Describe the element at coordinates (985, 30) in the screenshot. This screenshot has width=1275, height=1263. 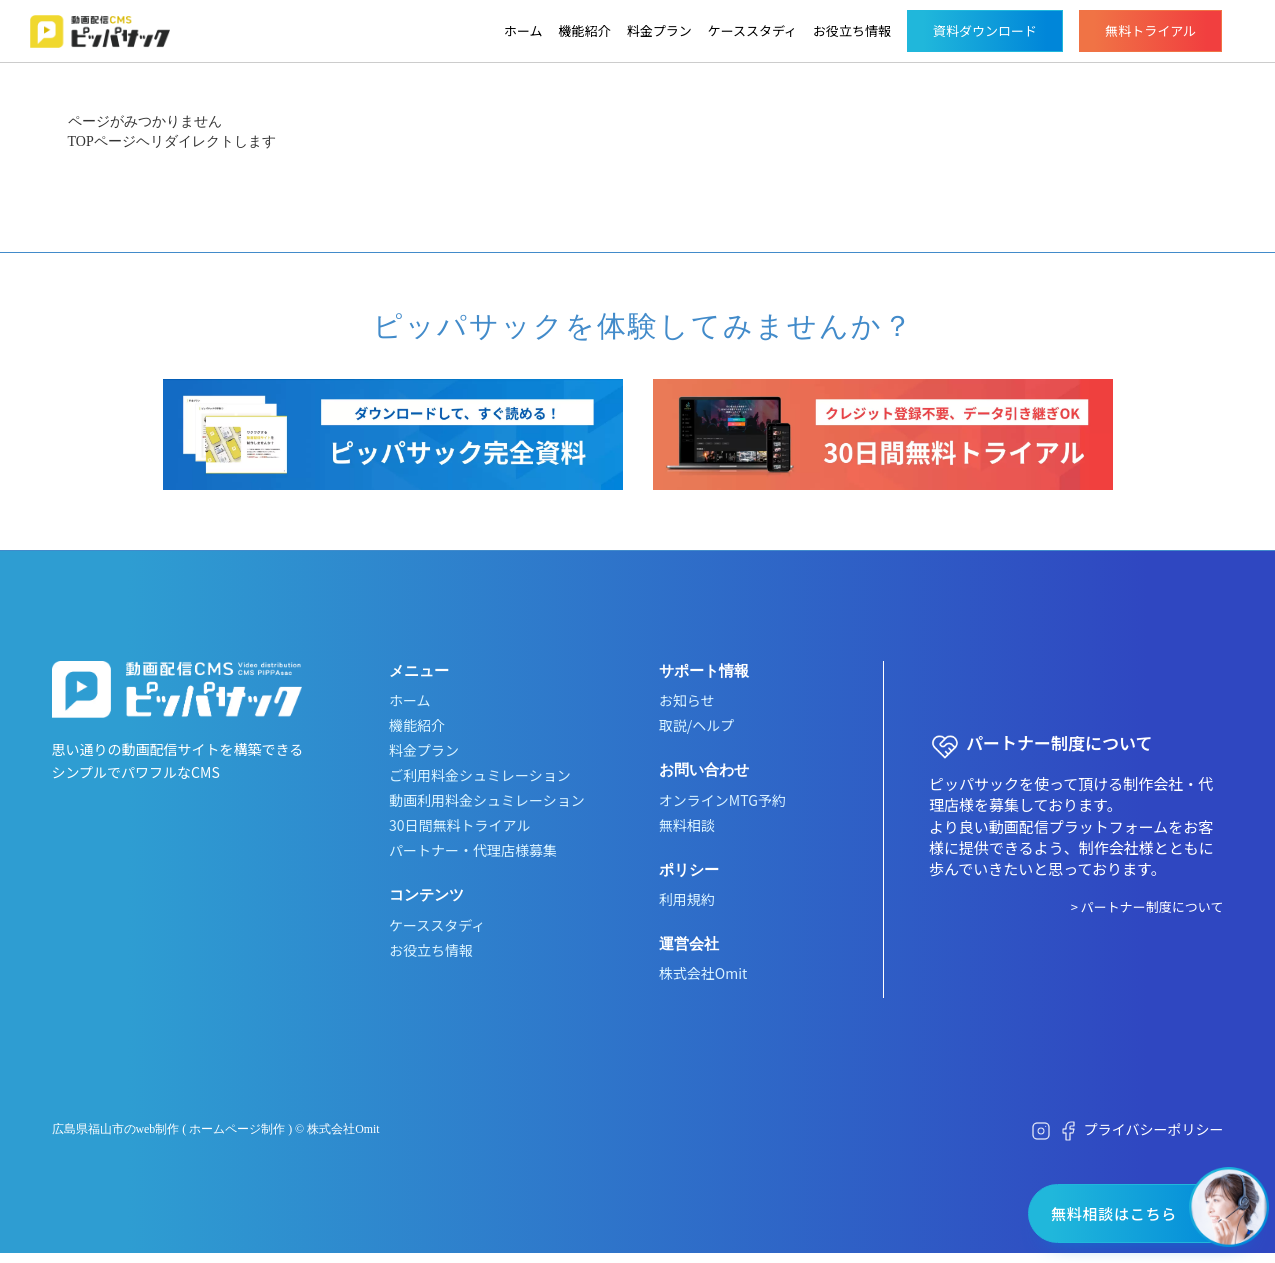
I see `資料ダウンロード` at that location.